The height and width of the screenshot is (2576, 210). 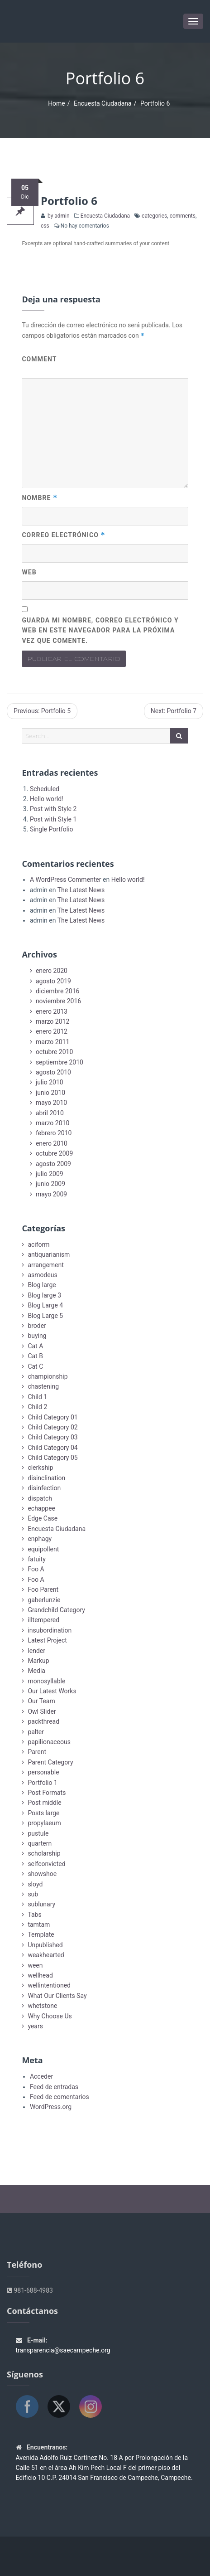 What do you see at coordinates (51, 1194) in the screenshot?
I see `mayo 2009` at bounding box center [51, 1194].